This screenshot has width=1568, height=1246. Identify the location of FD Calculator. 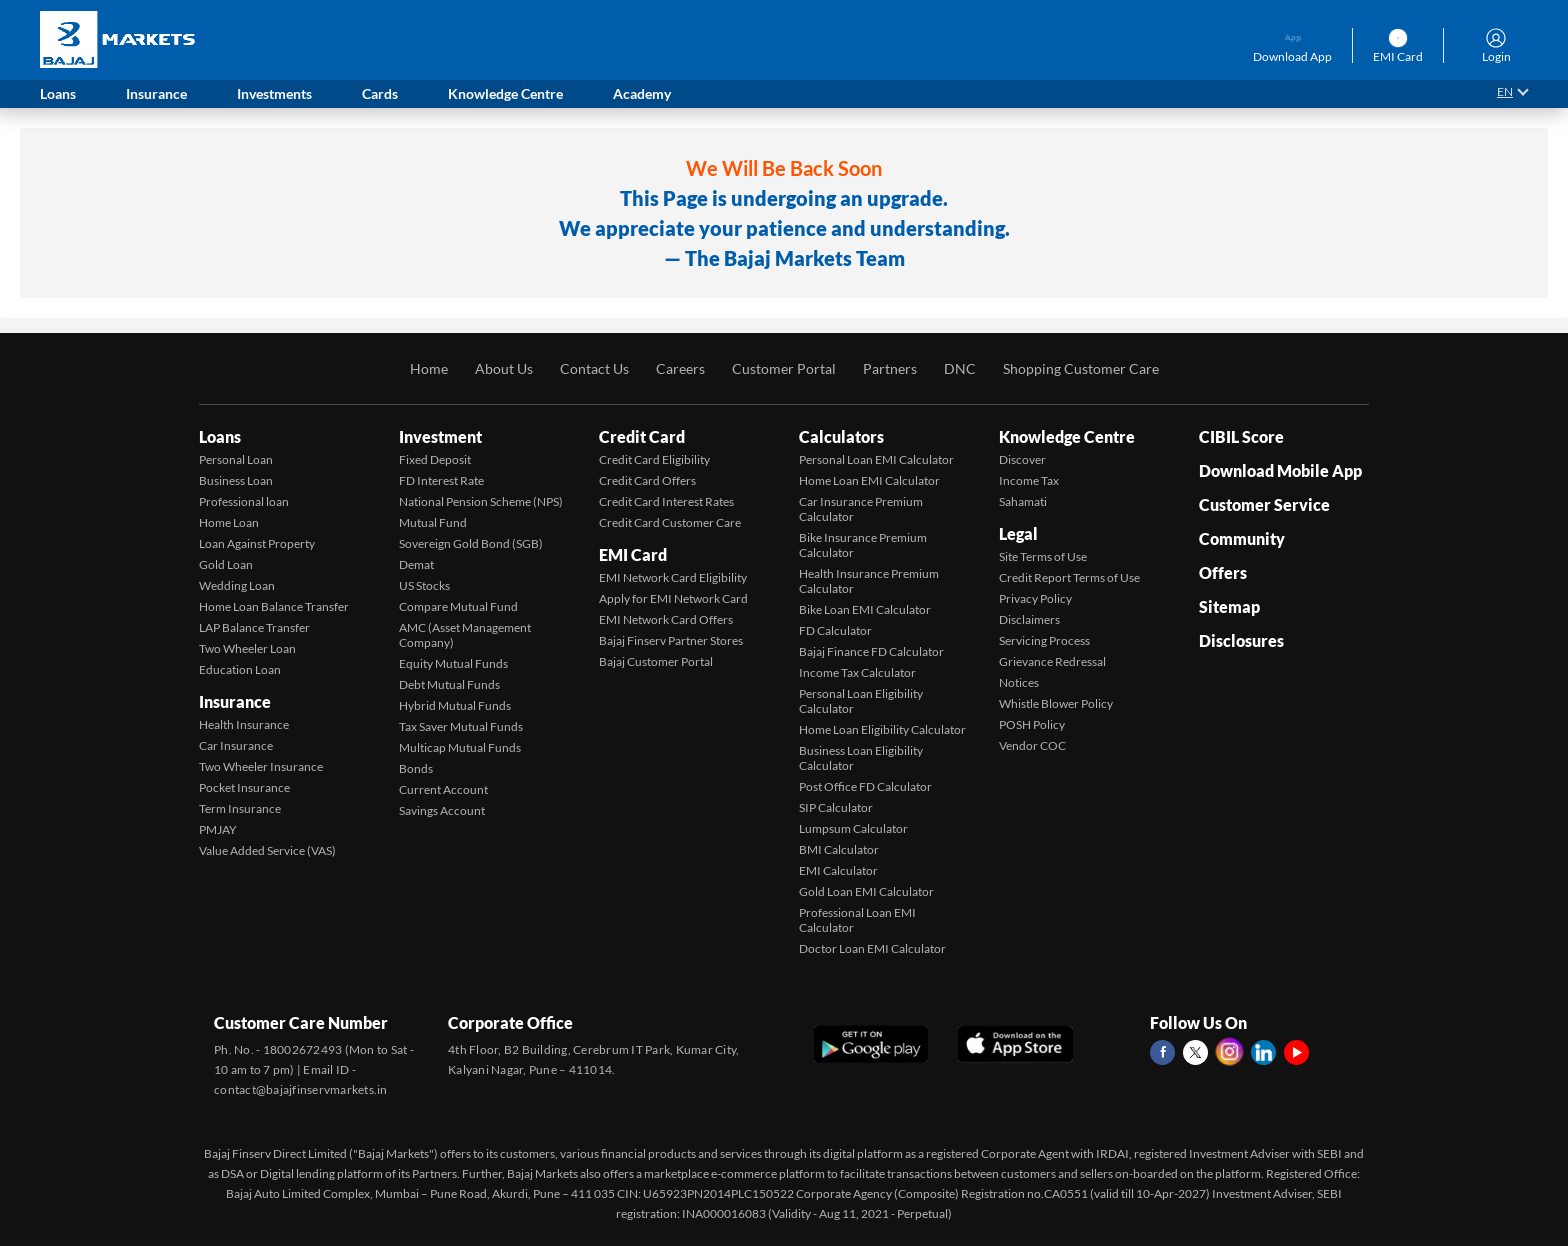
(835, 630).